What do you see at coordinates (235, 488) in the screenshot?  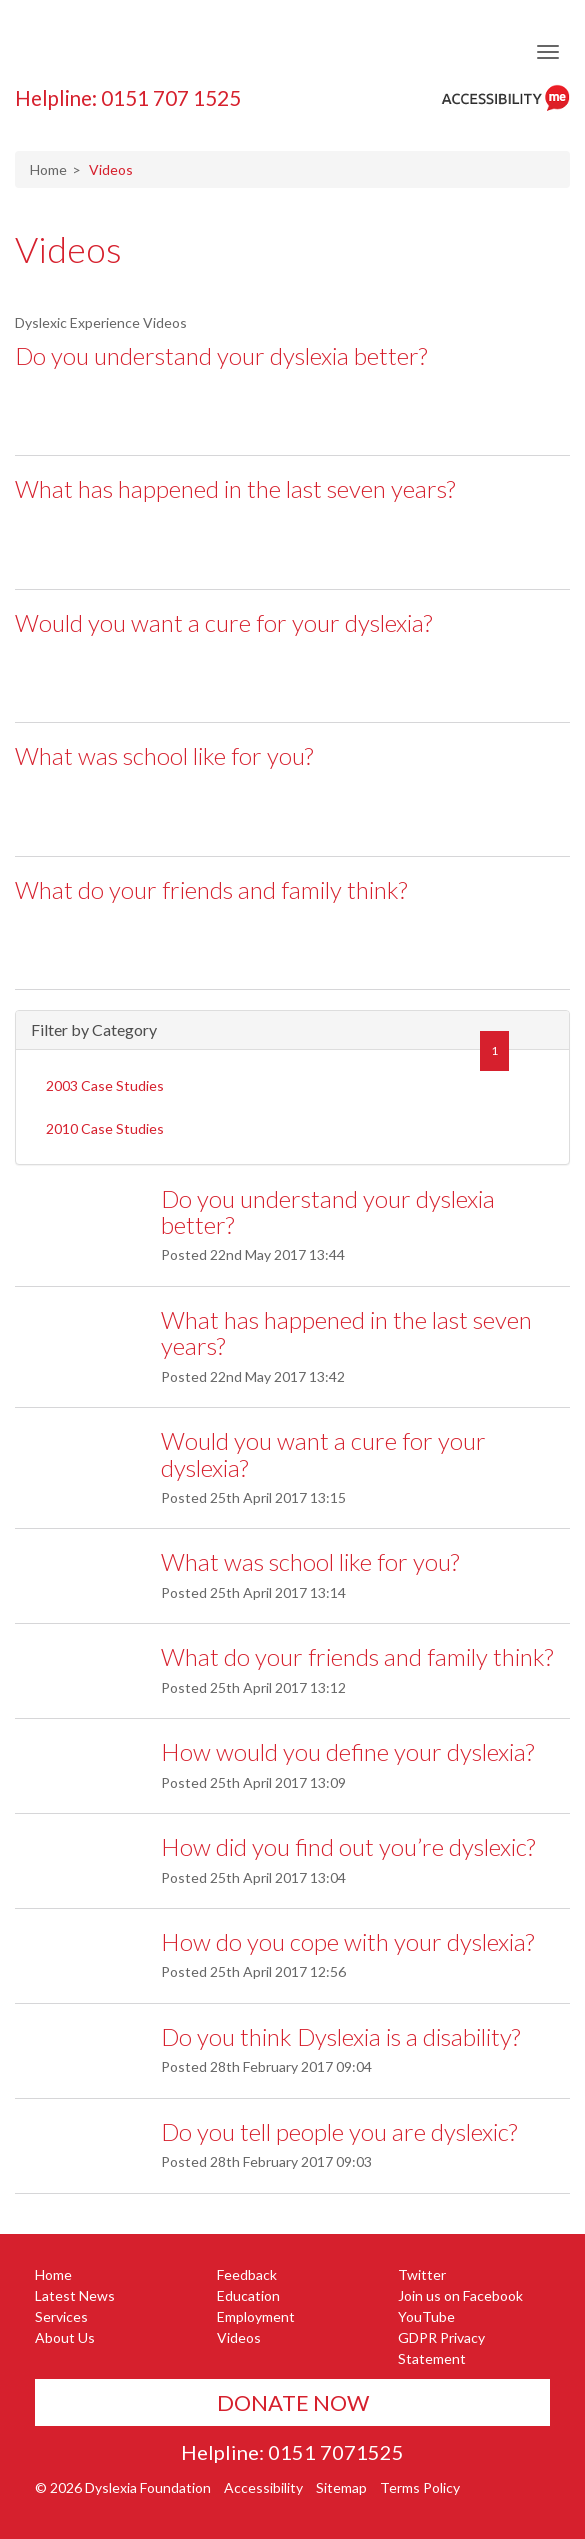 I see `What has happened in the last seven years?` at bounding box center [235, 488].